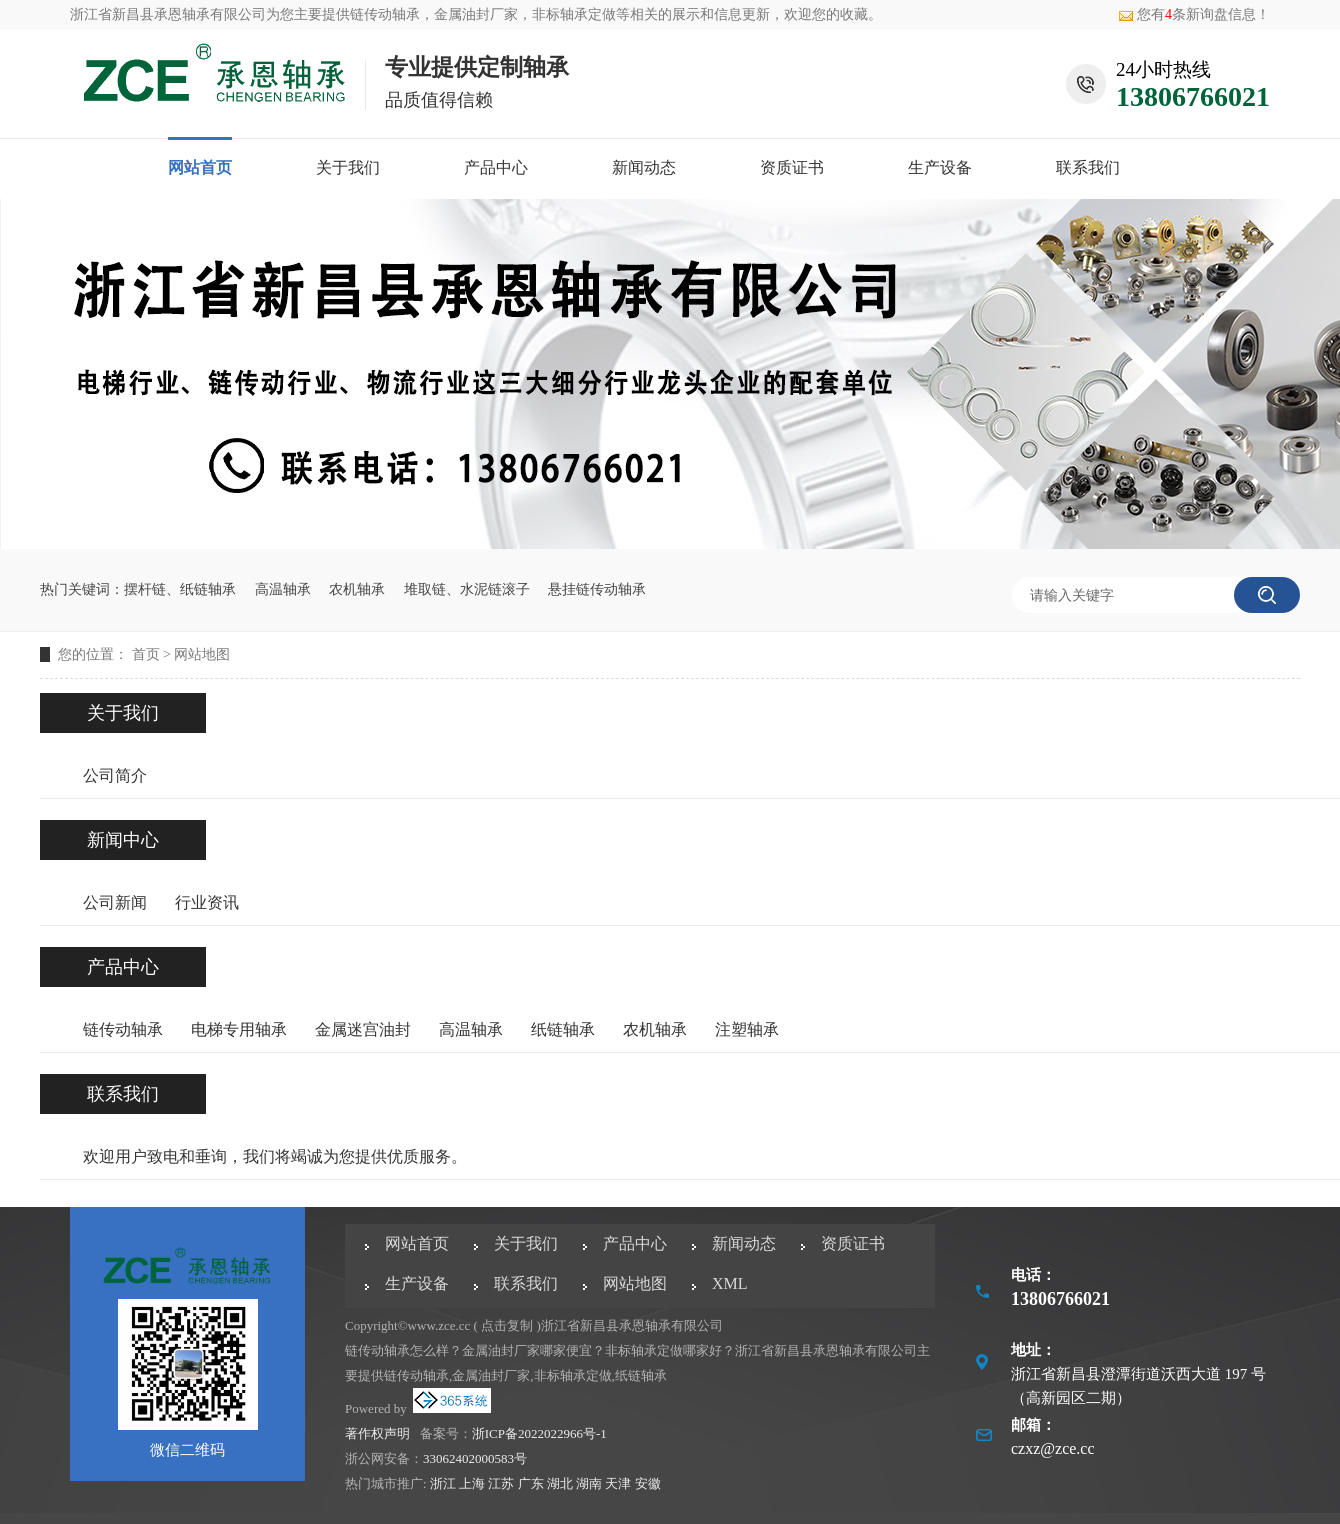 The height and width of the screenshot is (1524, 1340). What do you see at coordinates (1194, 14) in the screenshot?
I see `您有条新询盘信息！` at bounding box center [1194, 14].